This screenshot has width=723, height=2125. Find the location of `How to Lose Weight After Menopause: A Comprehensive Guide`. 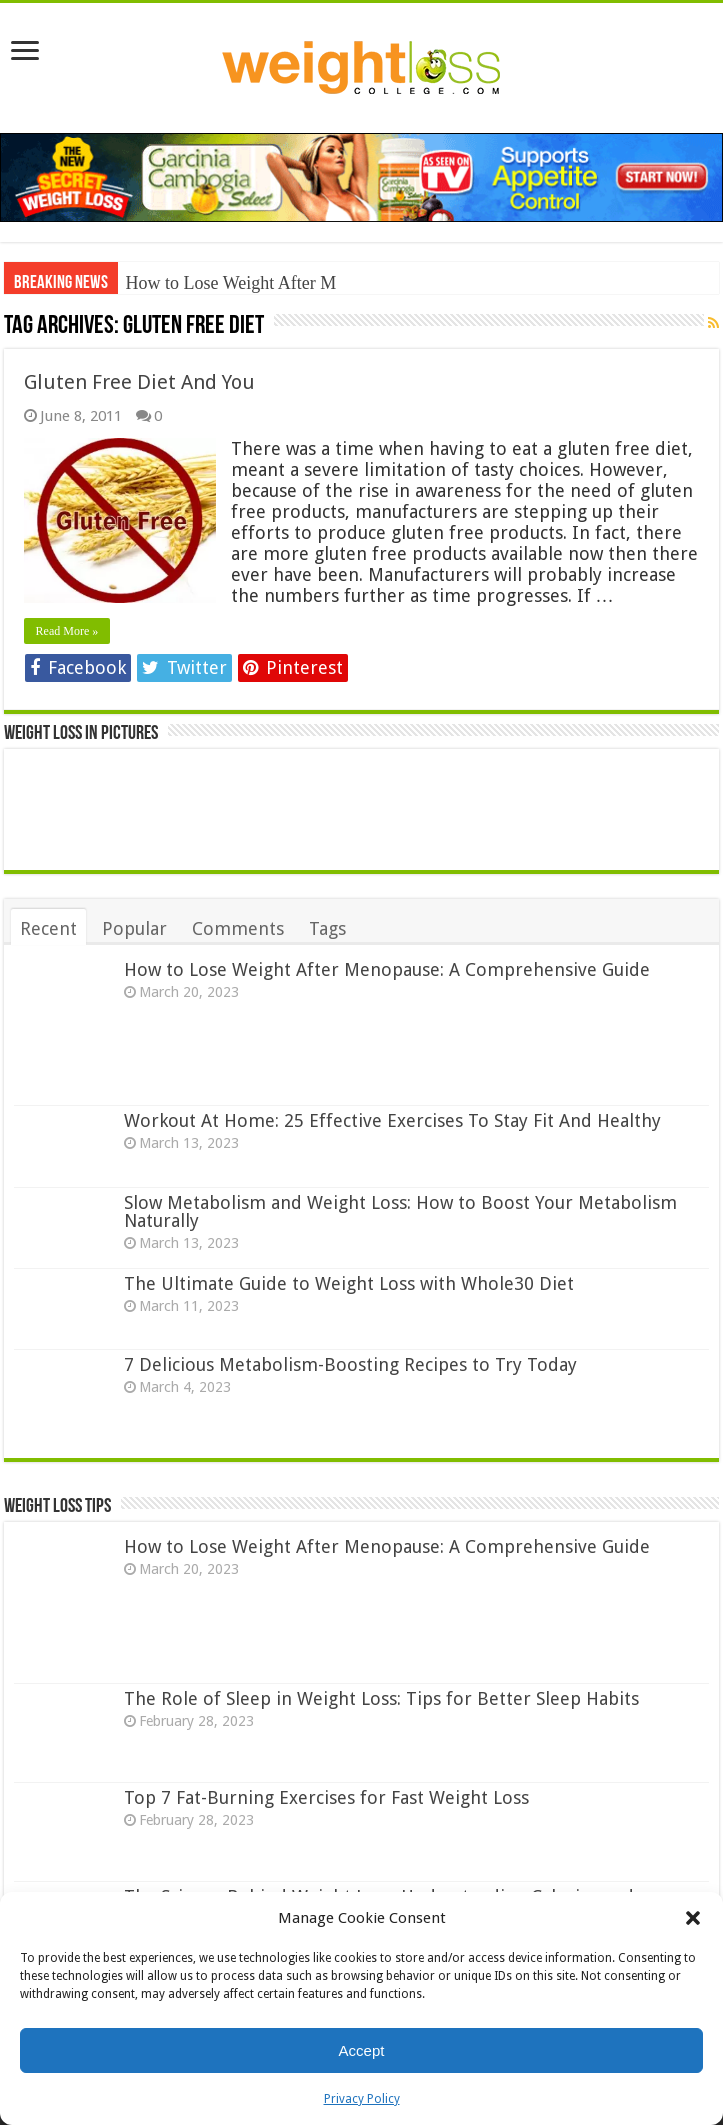

How to Lose Weight After Menopause: A Comprehensive Guide is located at coordinates (387, 969).